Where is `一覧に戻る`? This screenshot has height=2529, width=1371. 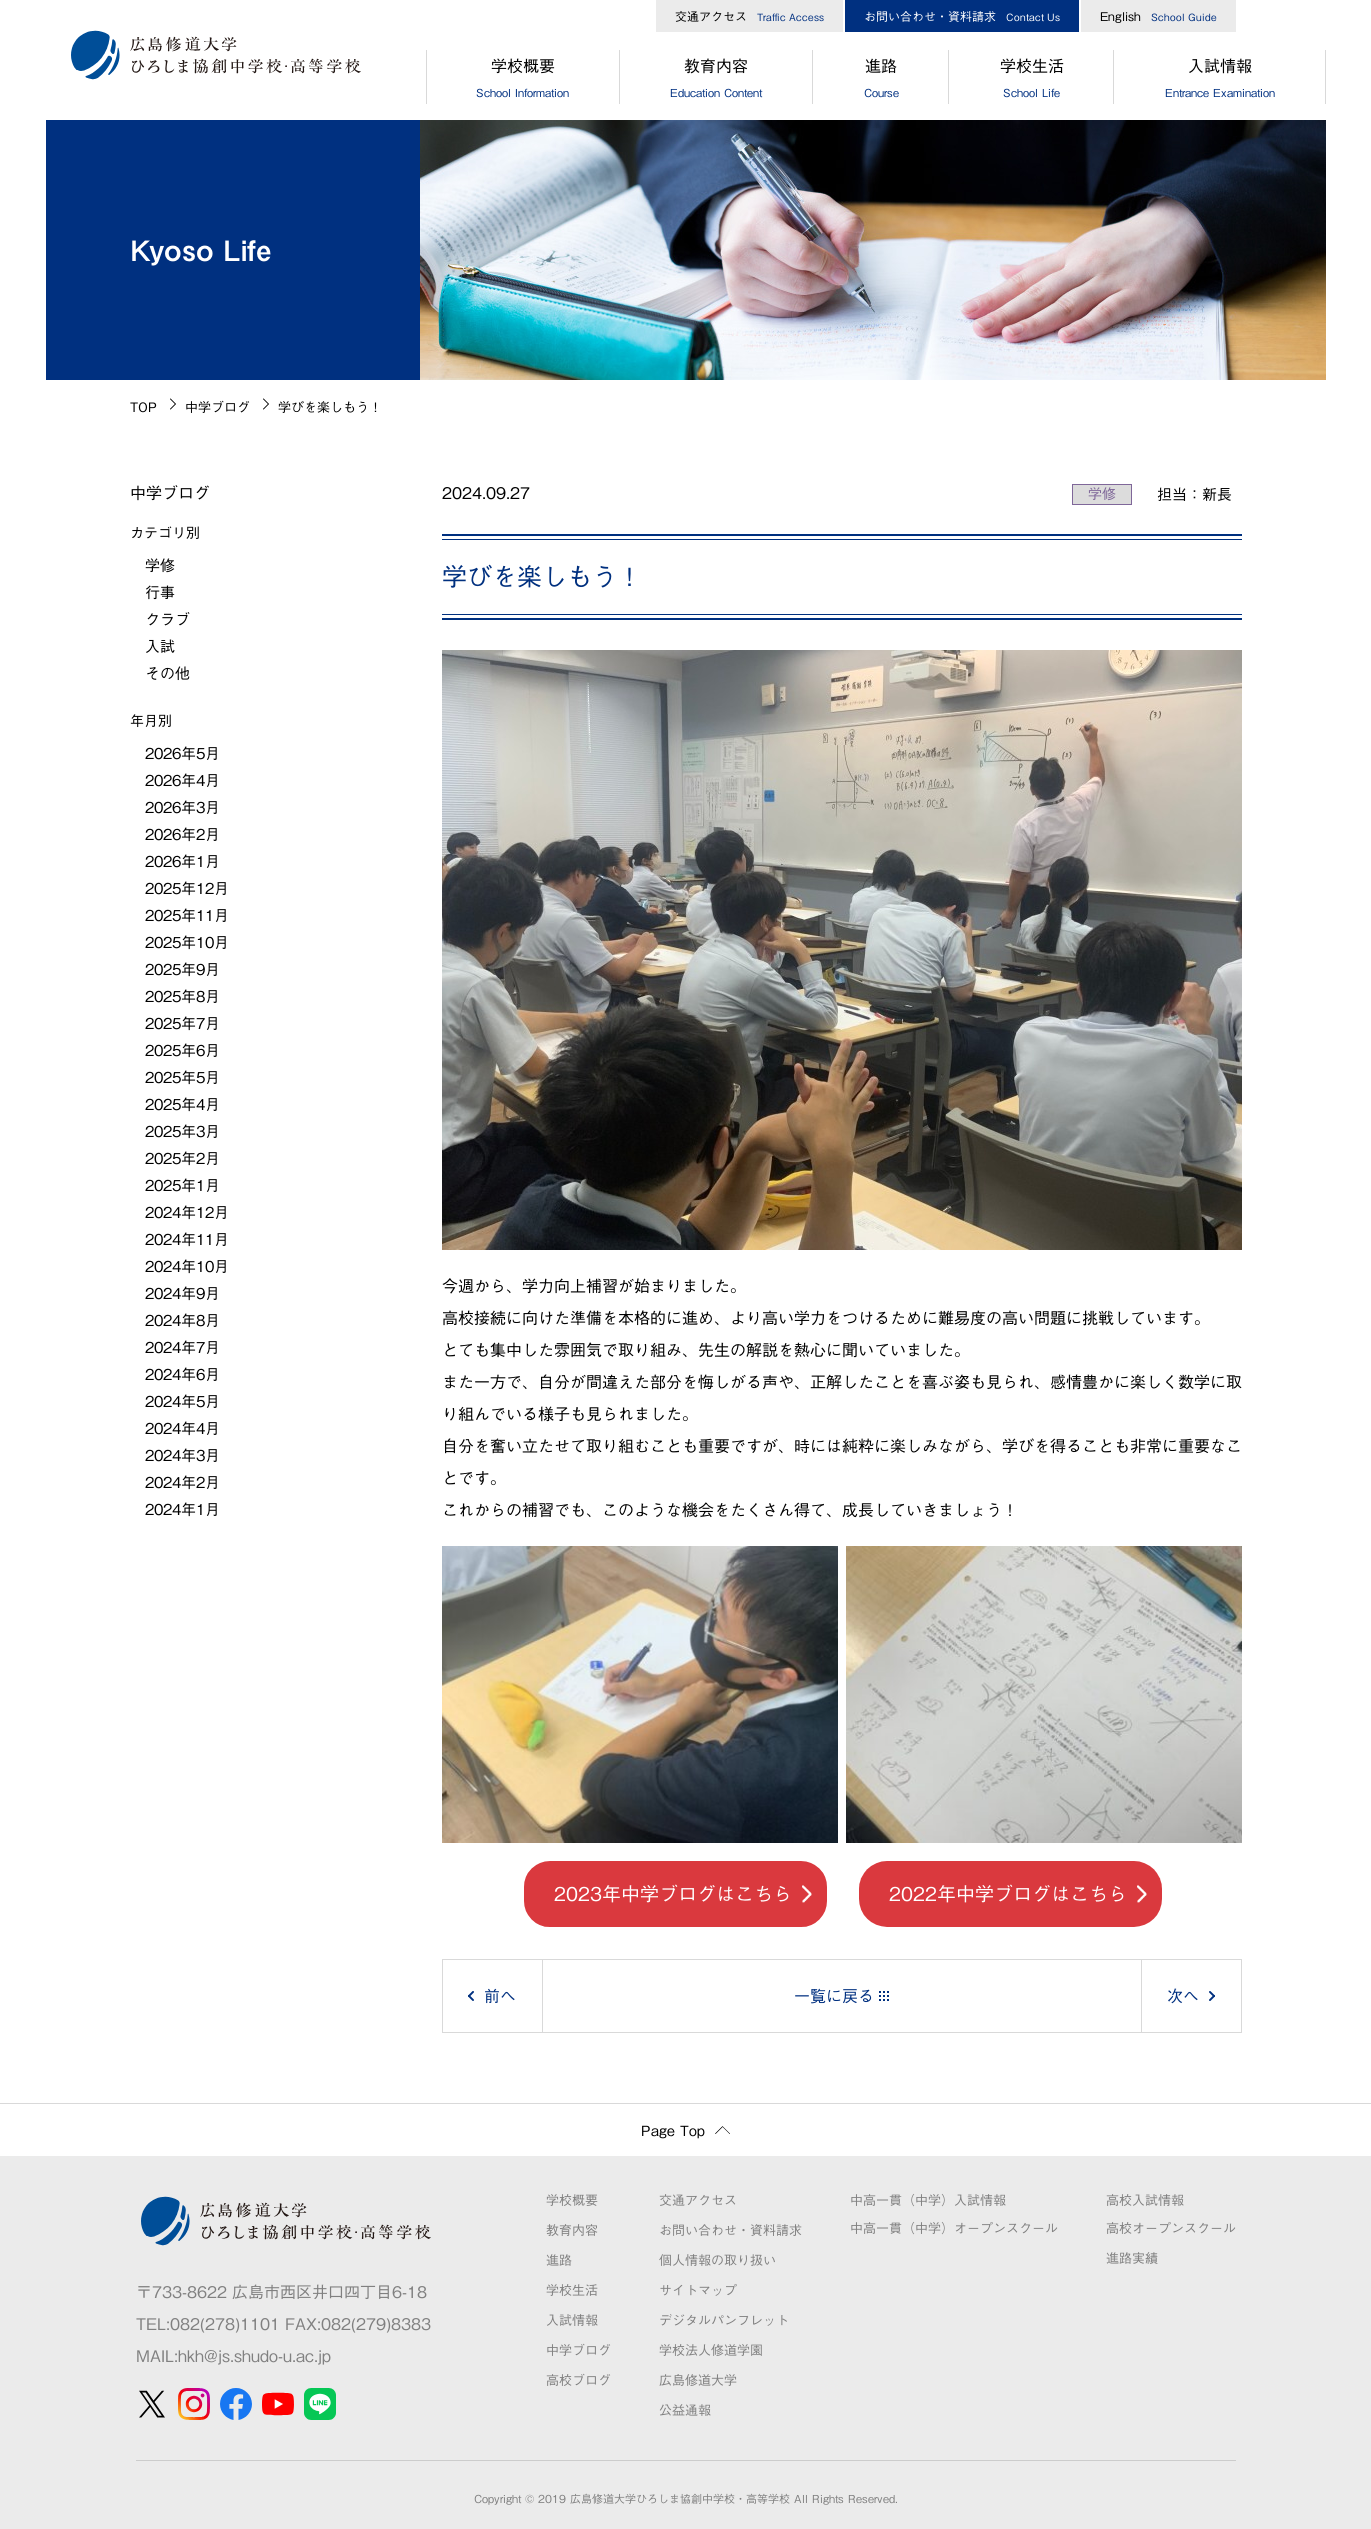 一覧に戻る is located at coordinates (834, 1996).